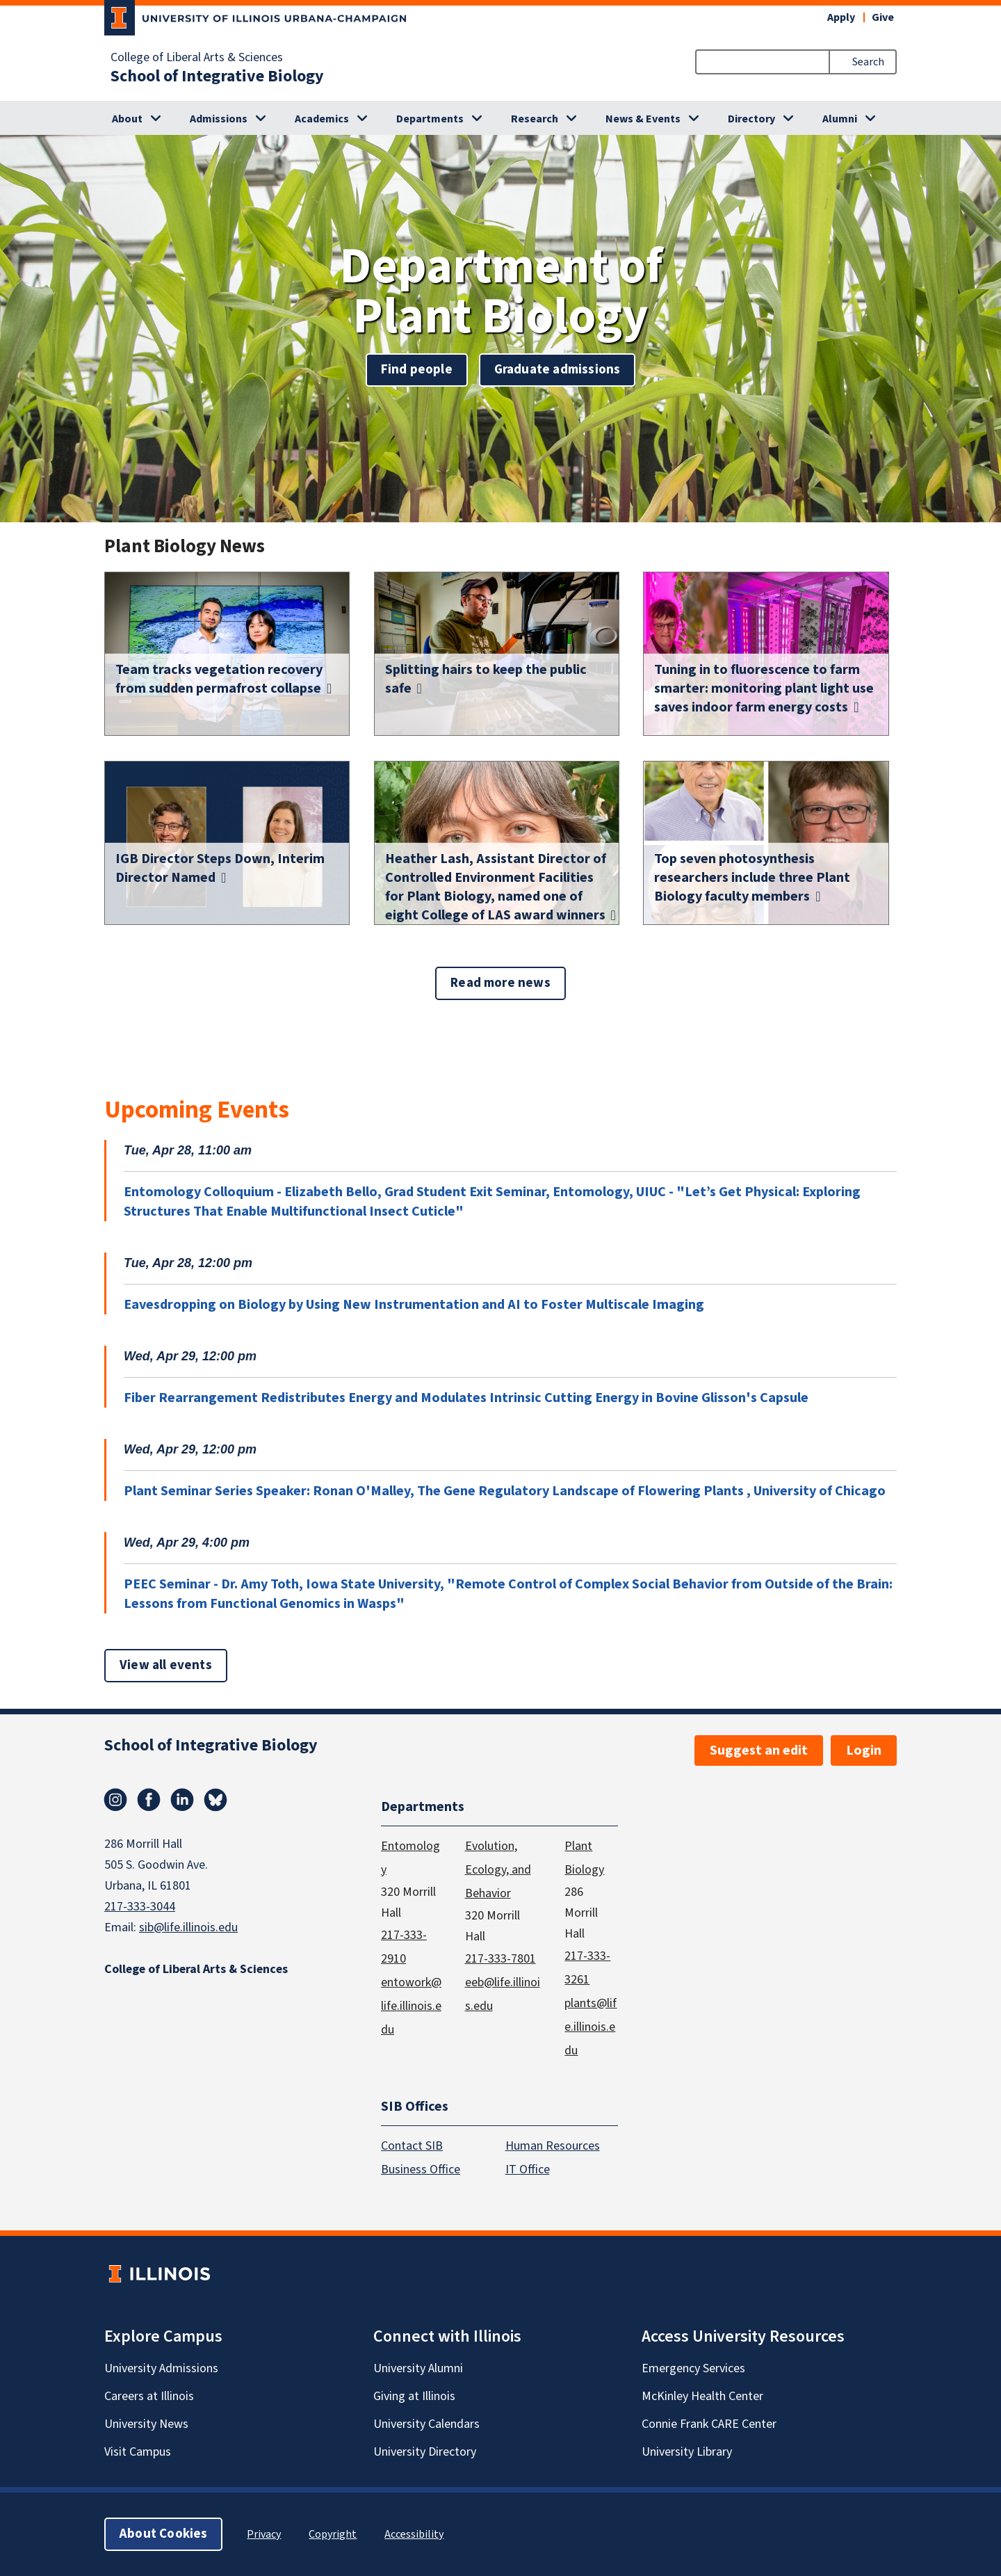 The width and height of the screenshot is (1001, 2576). What do you see at coordinates (411, 2005) in the screenshot?
I see `entowork@life.illinois.edu` at bounding box center [411, 2005].